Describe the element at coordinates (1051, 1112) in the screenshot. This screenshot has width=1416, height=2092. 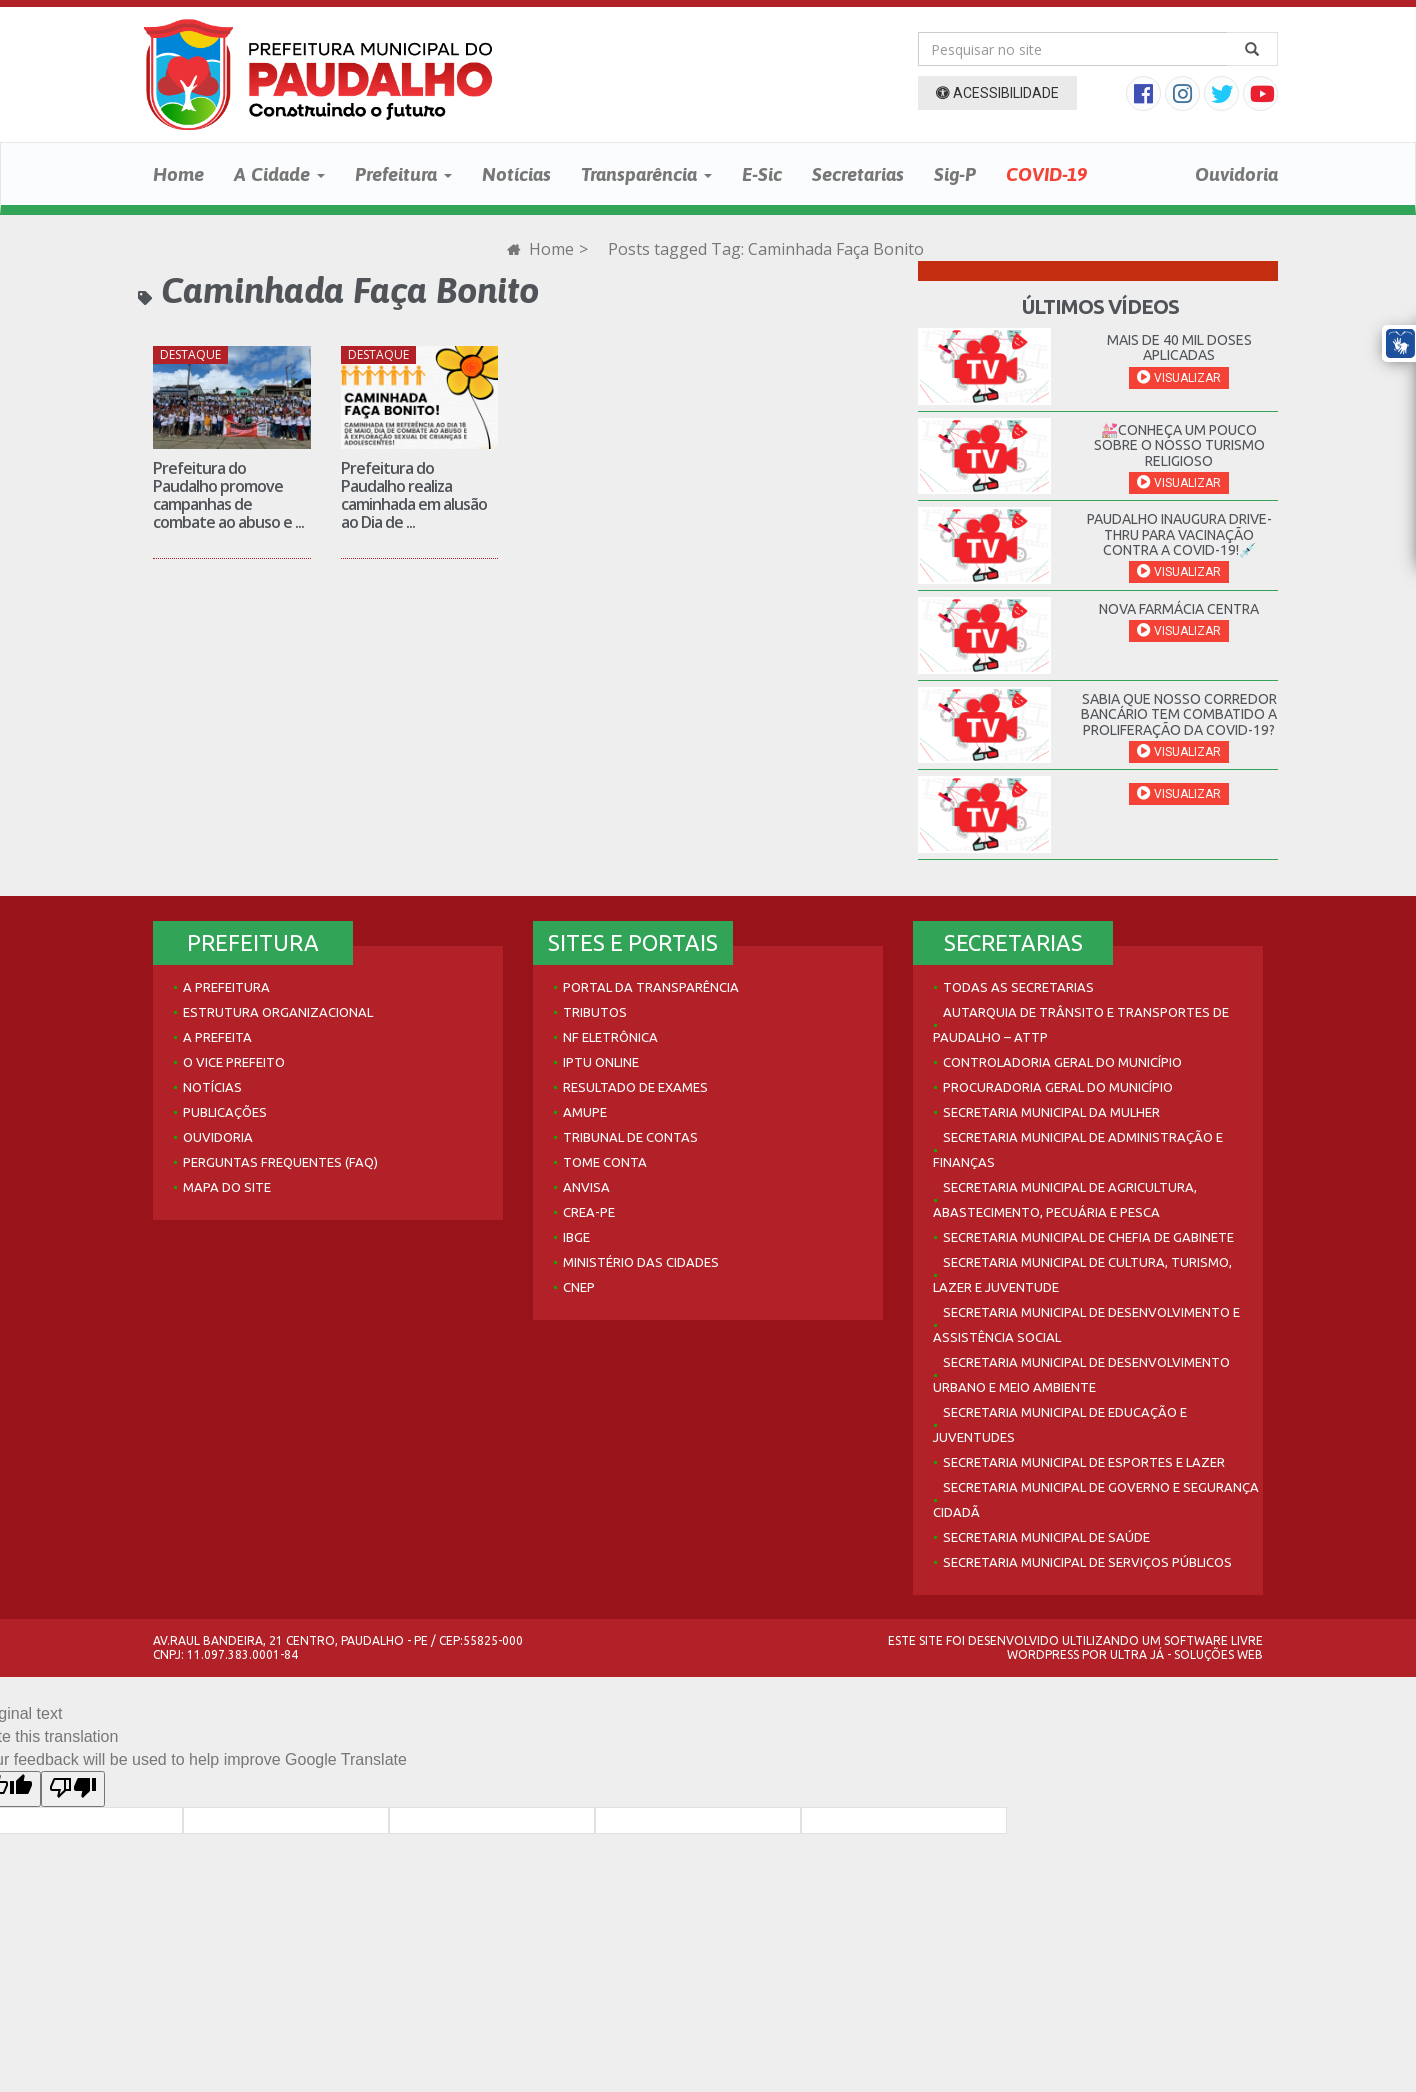
I see `Secretaria Municipal da Mulher` at that location.